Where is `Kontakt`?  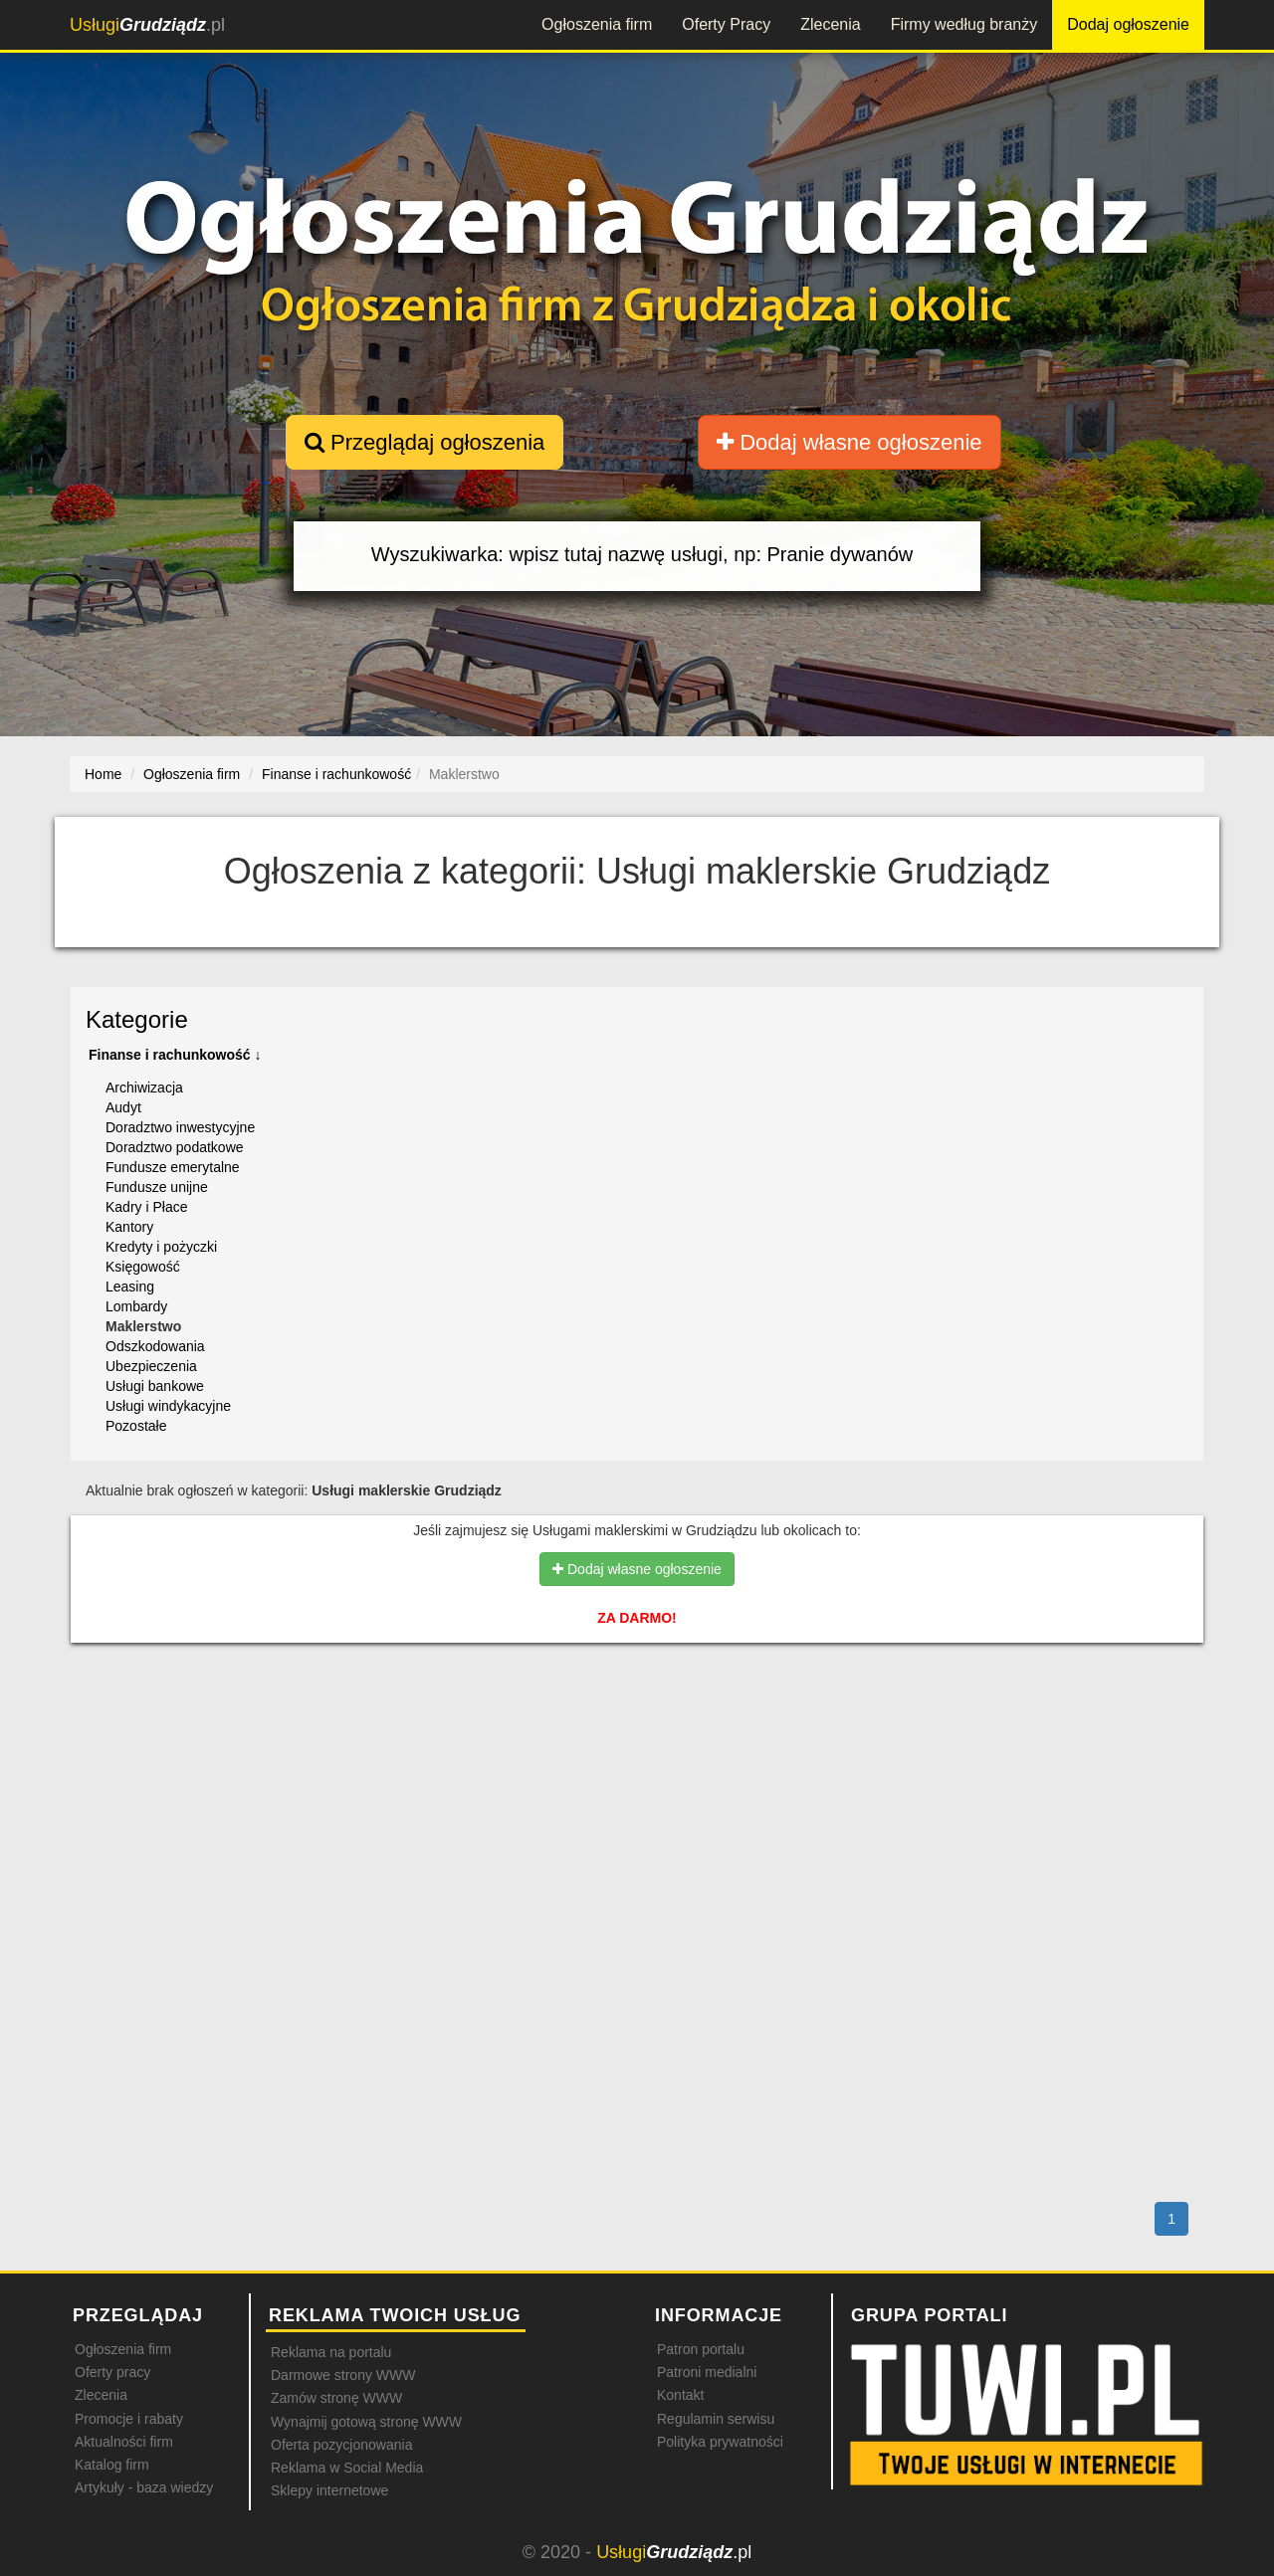
Kontakt is located at coordinates (680, 2395).